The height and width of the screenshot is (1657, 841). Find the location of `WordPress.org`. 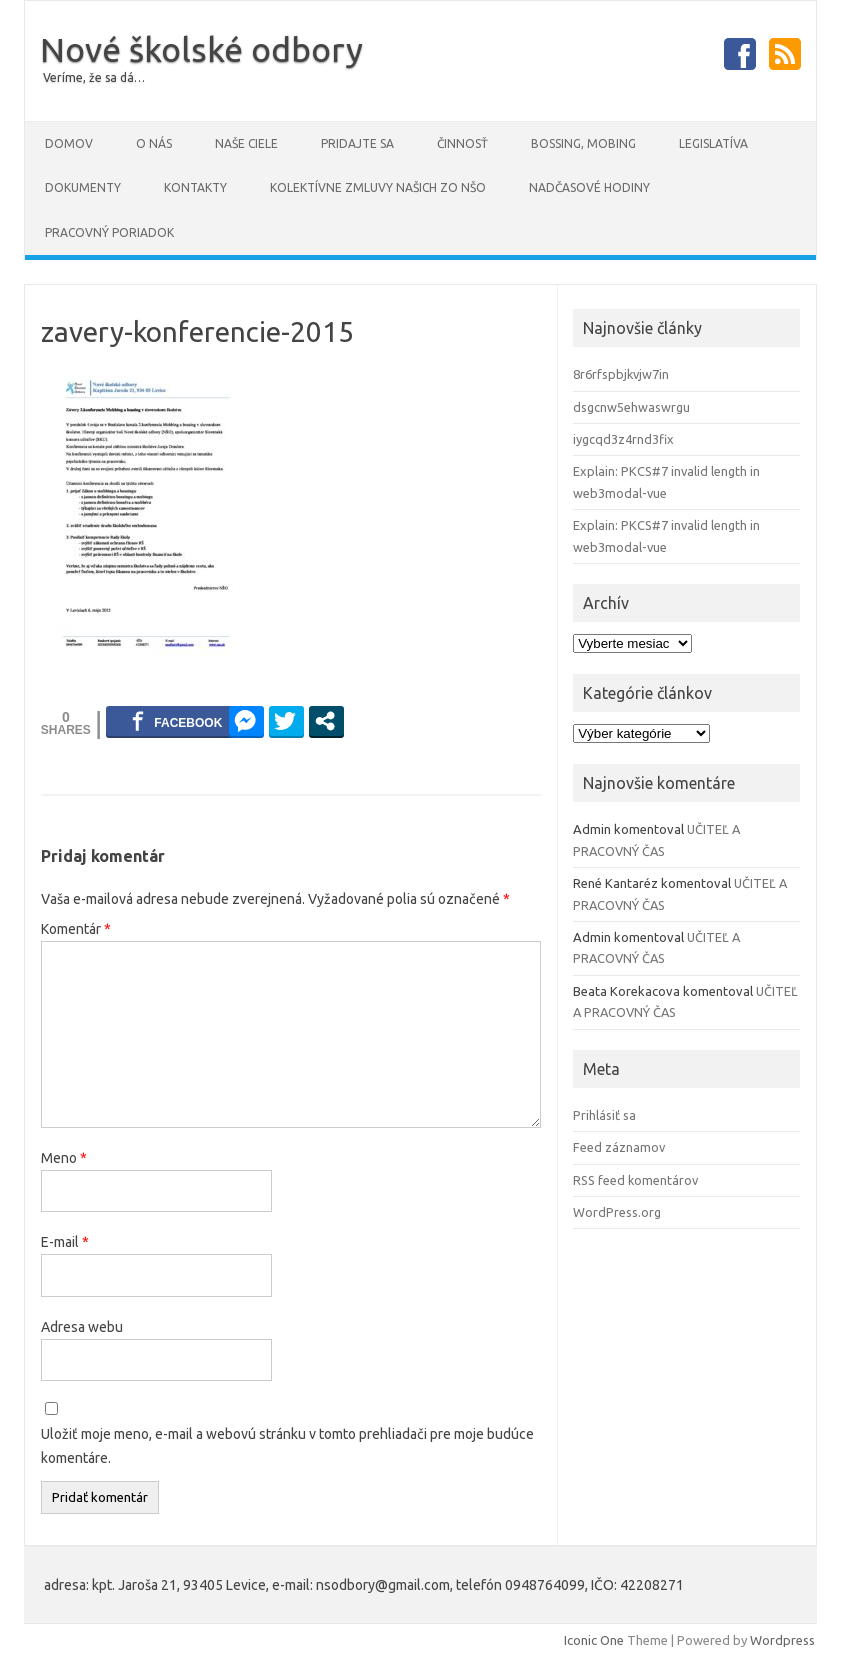

WordPress.org is located at coordinates (617, 1212).